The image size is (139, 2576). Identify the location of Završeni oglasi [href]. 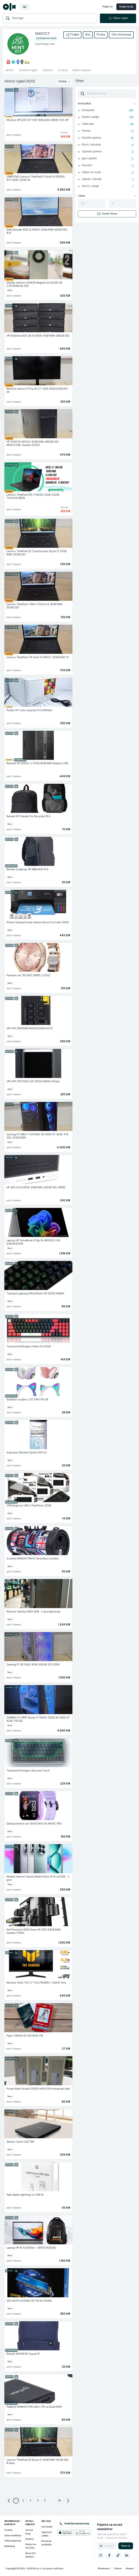
(28, 70).